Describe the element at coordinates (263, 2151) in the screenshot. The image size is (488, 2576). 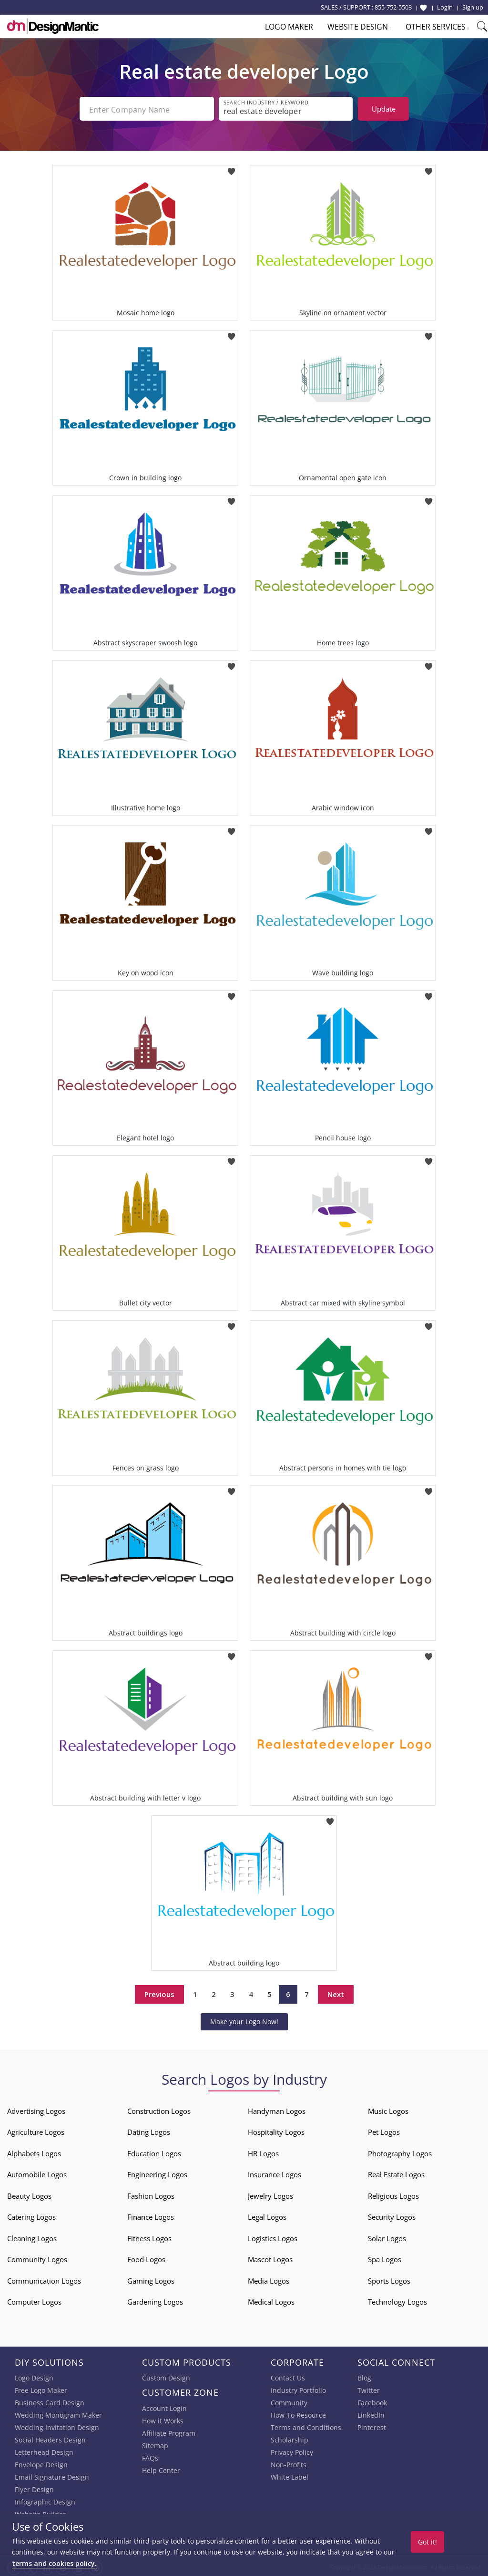
I see `HR Logos` at that location.